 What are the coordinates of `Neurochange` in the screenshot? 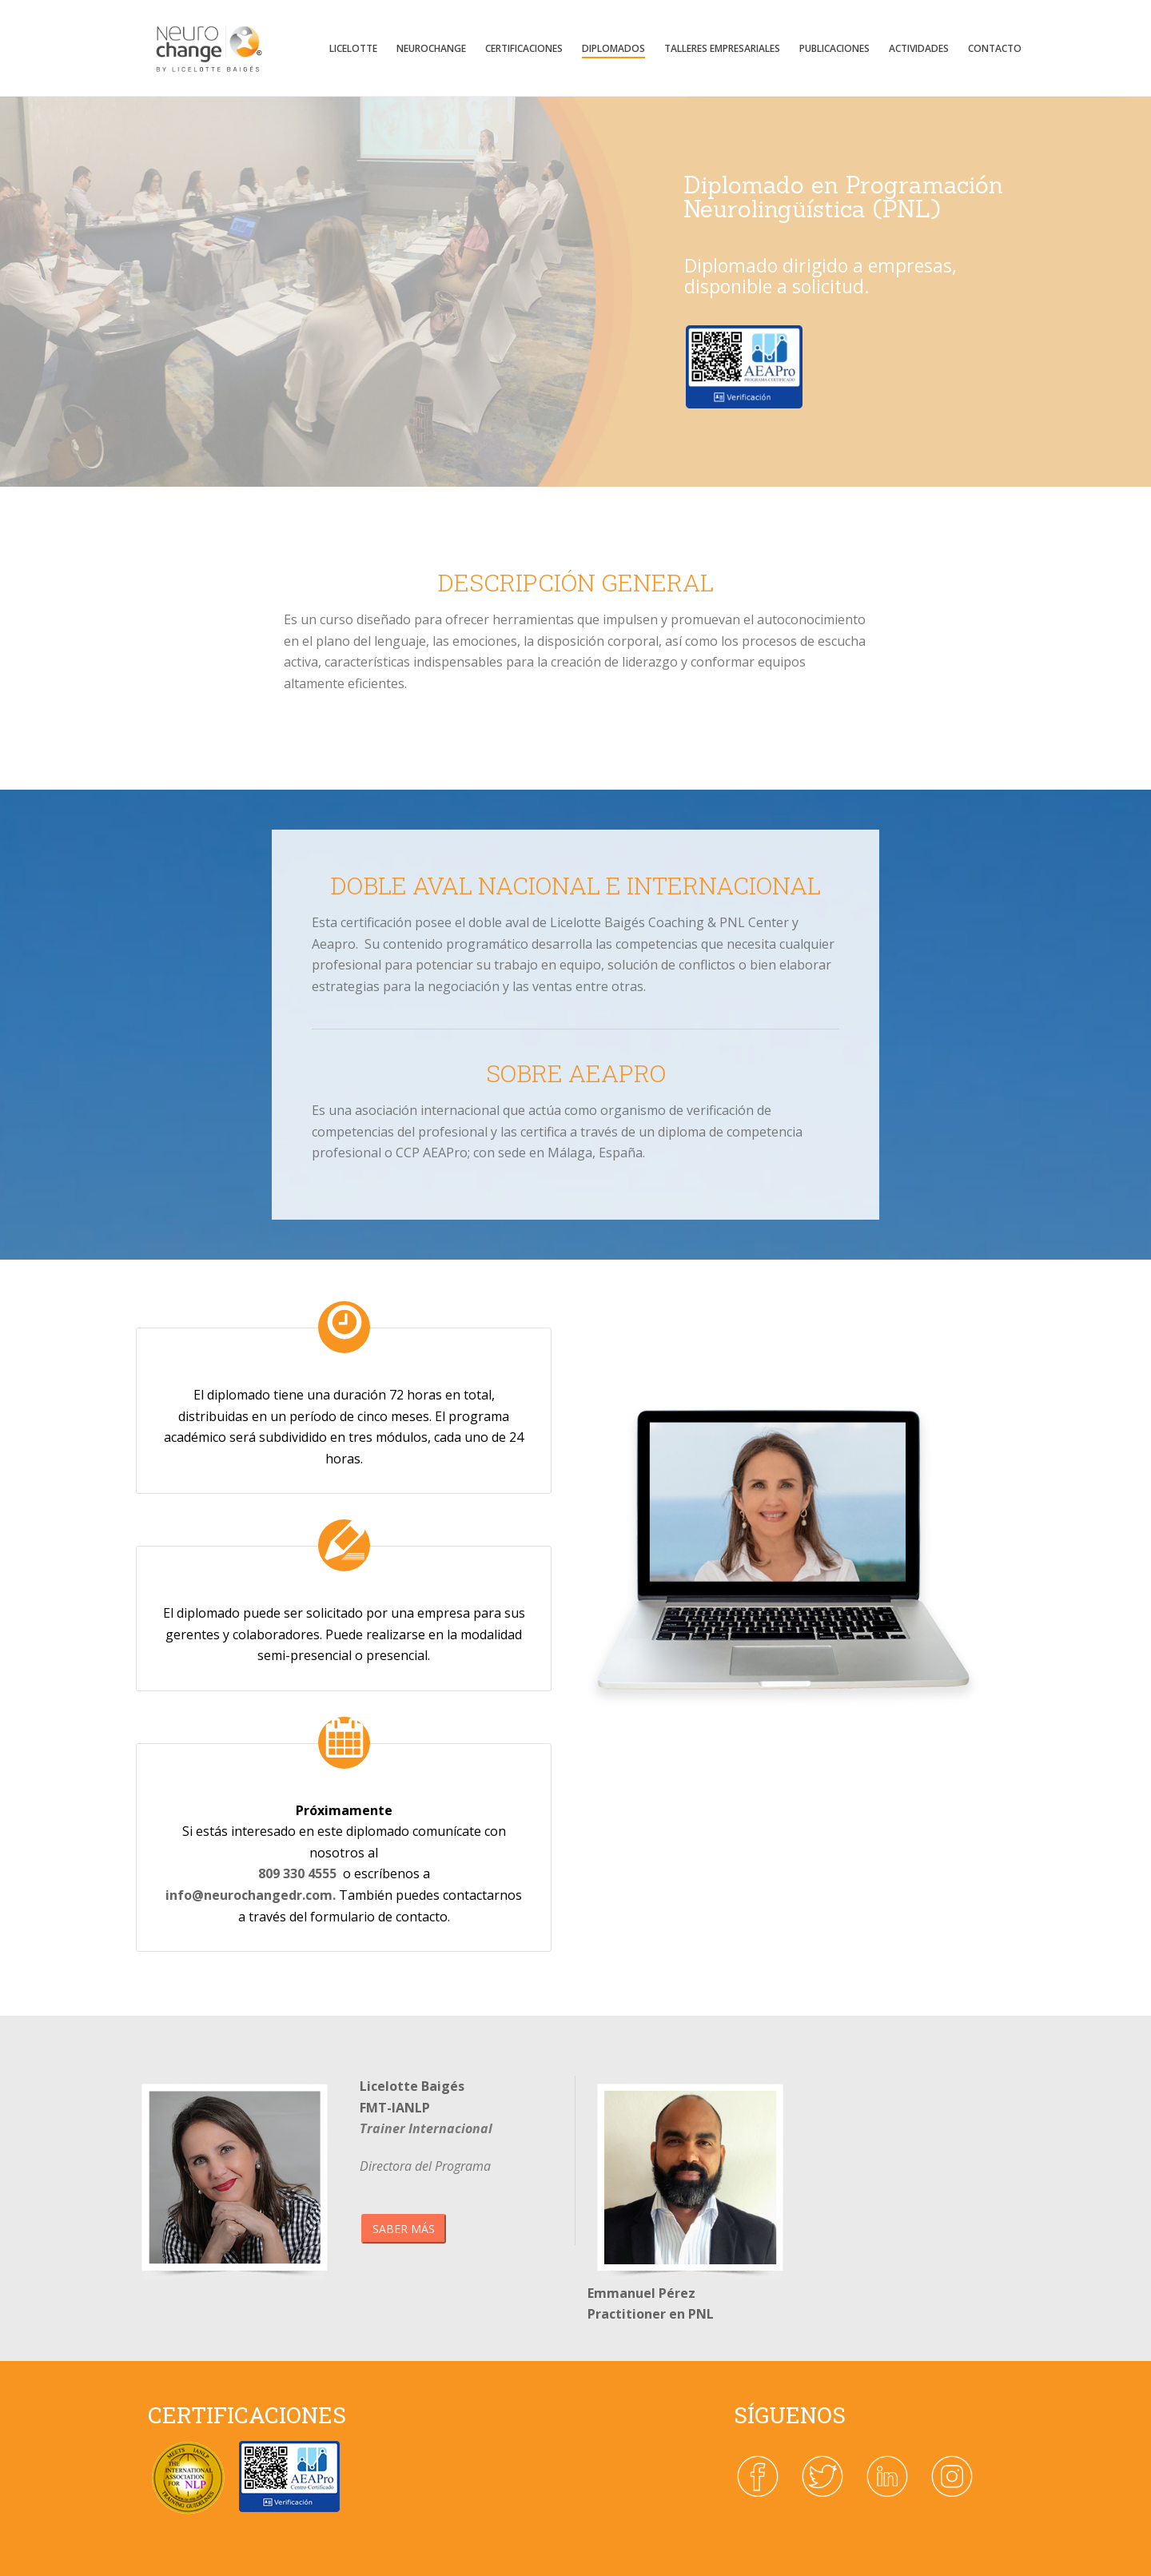 It's located at (431, 48).